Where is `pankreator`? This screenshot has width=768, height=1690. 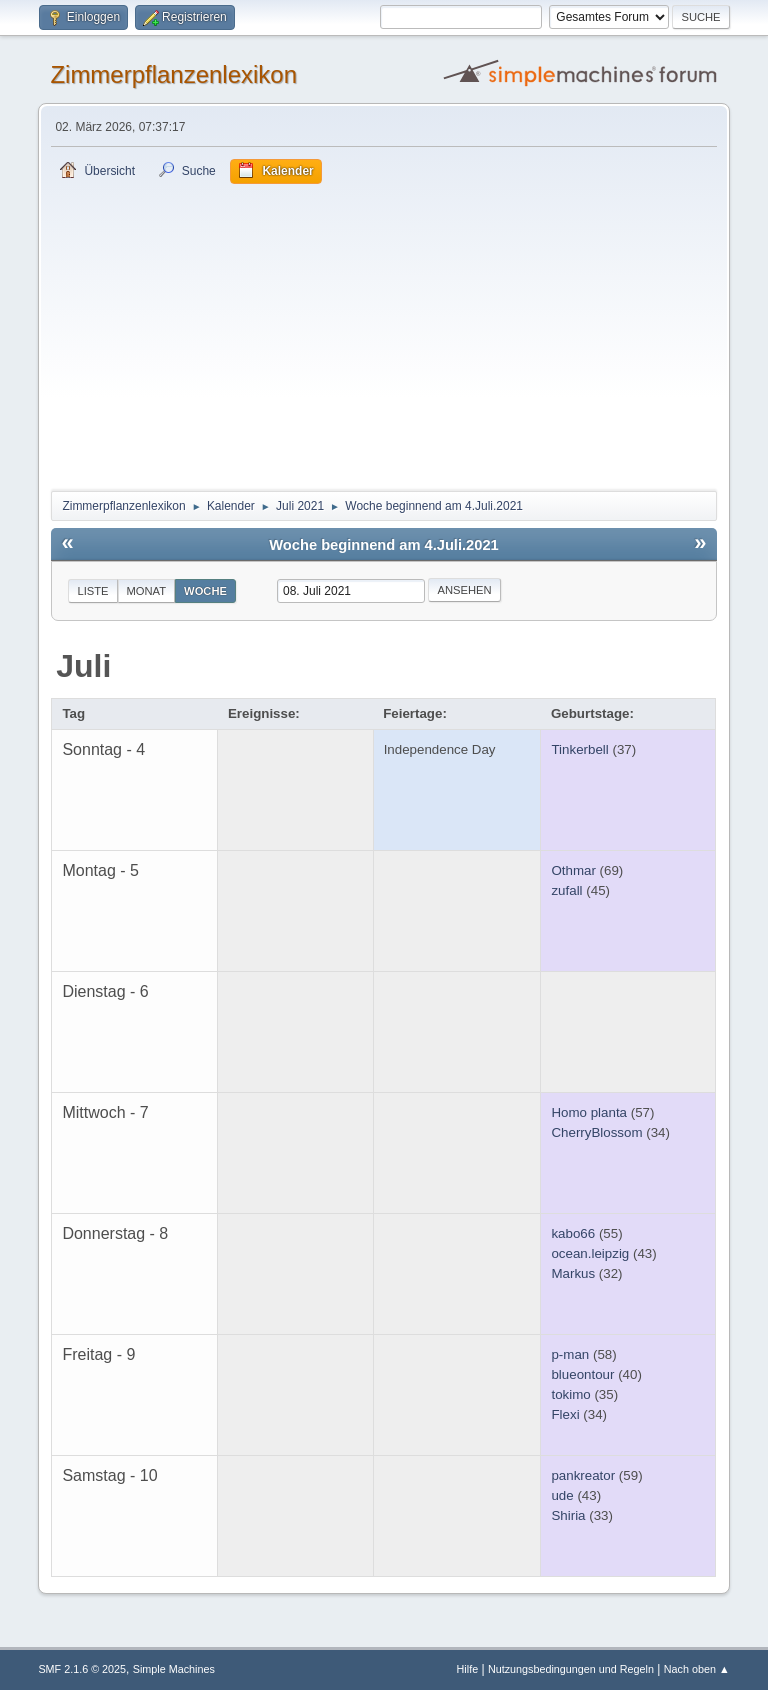 pankreator is located at coordinates (583, 1475).